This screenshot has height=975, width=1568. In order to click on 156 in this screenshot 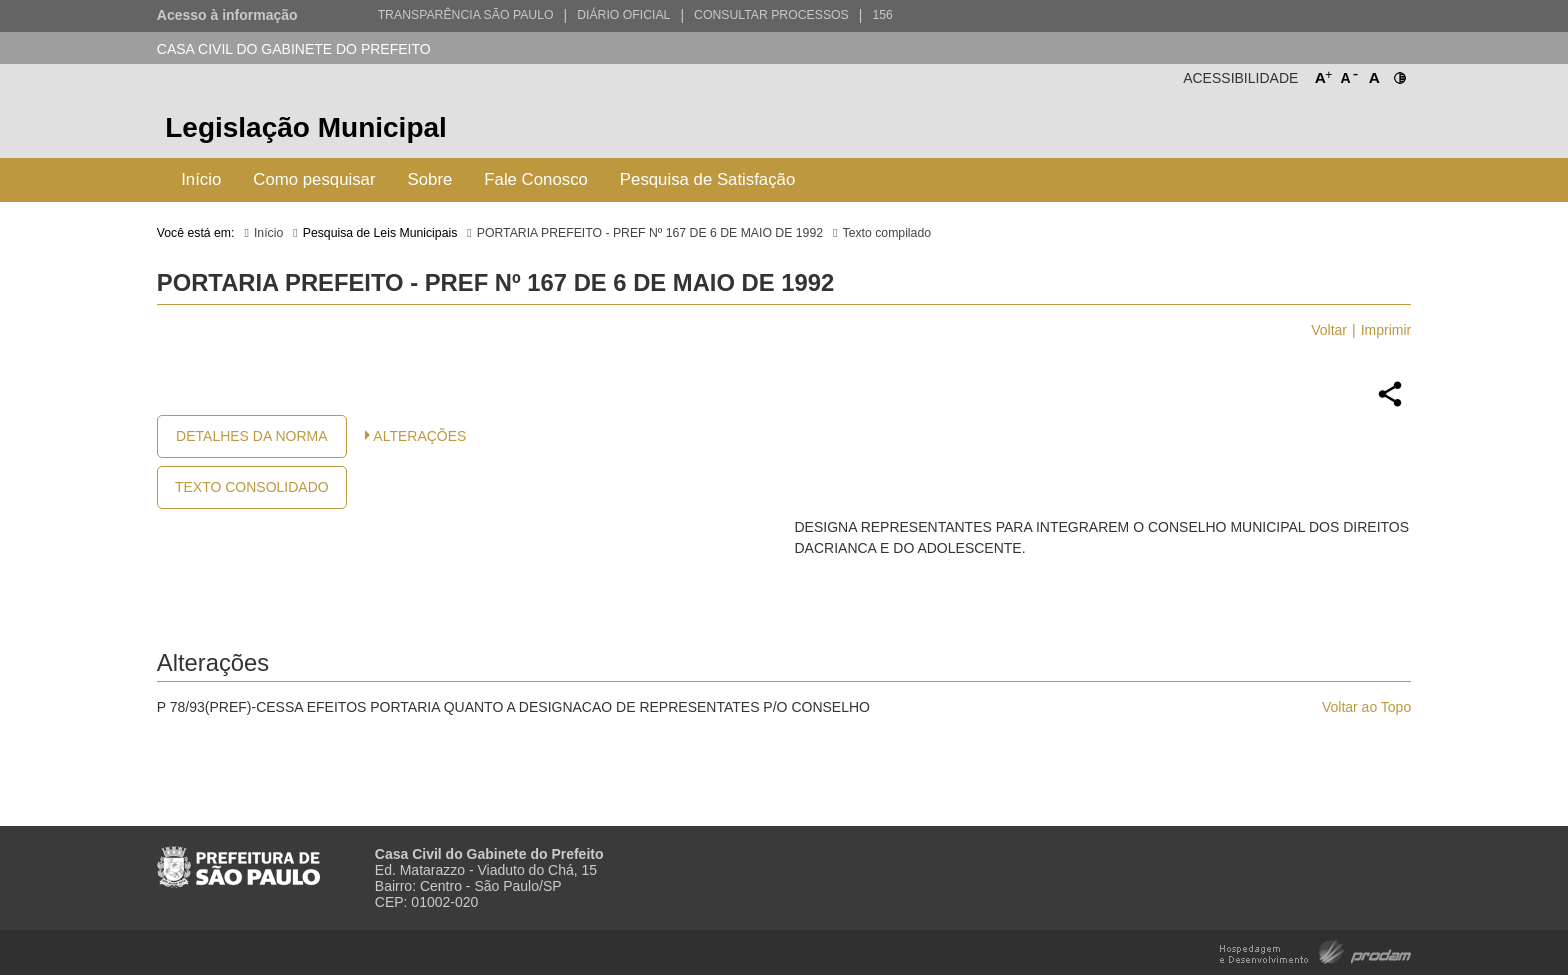, I will do `click(882, 15)`.